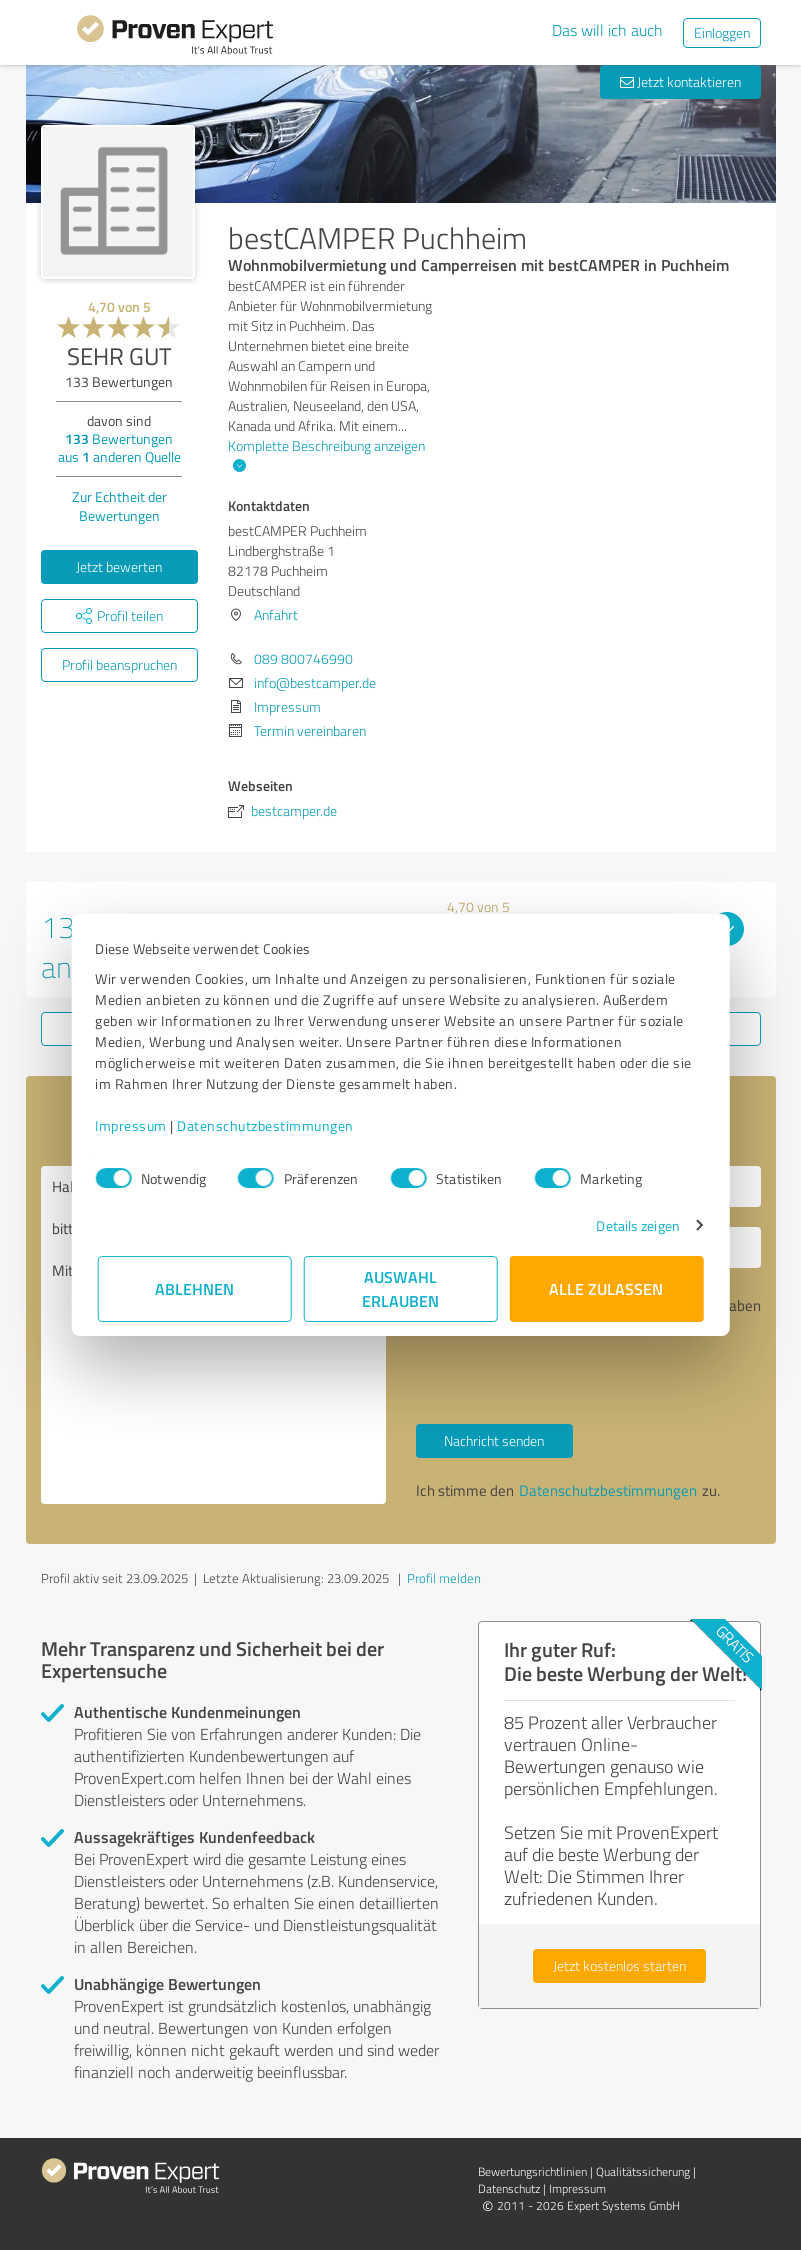  I want to click on Jetzt kontaktieren, so click(680, 81).